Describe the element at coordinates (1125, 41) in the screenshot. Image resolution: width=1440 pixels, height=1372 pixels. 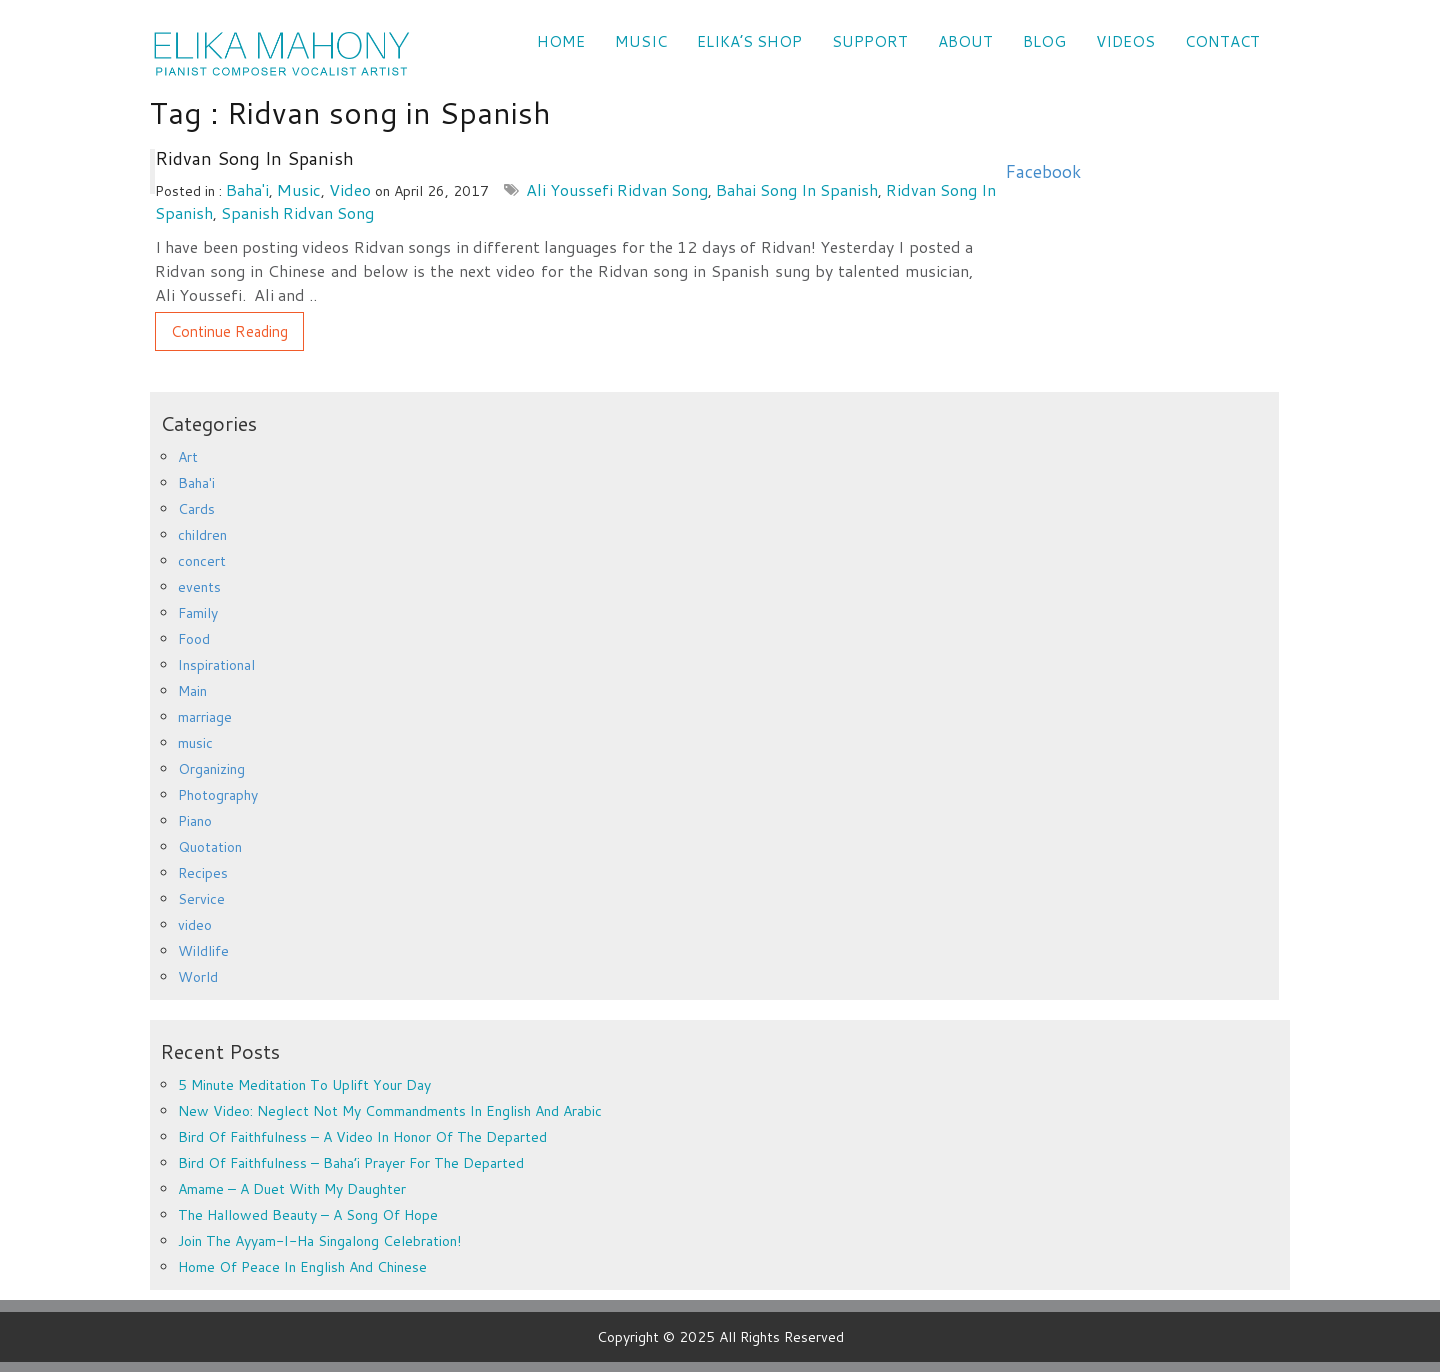
I see `VIDEOS` at that location.